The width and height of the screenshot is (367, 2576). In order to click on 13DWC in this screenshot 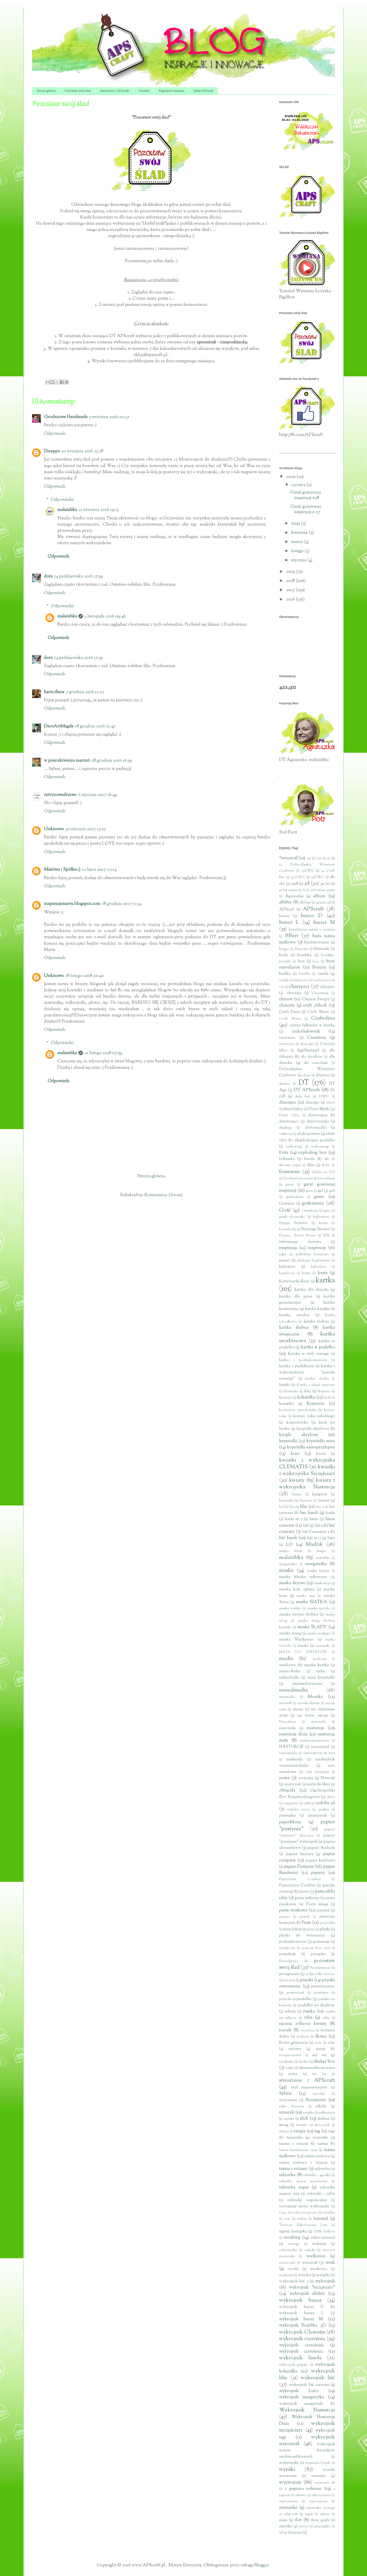, I will do `click(307, 870)`.